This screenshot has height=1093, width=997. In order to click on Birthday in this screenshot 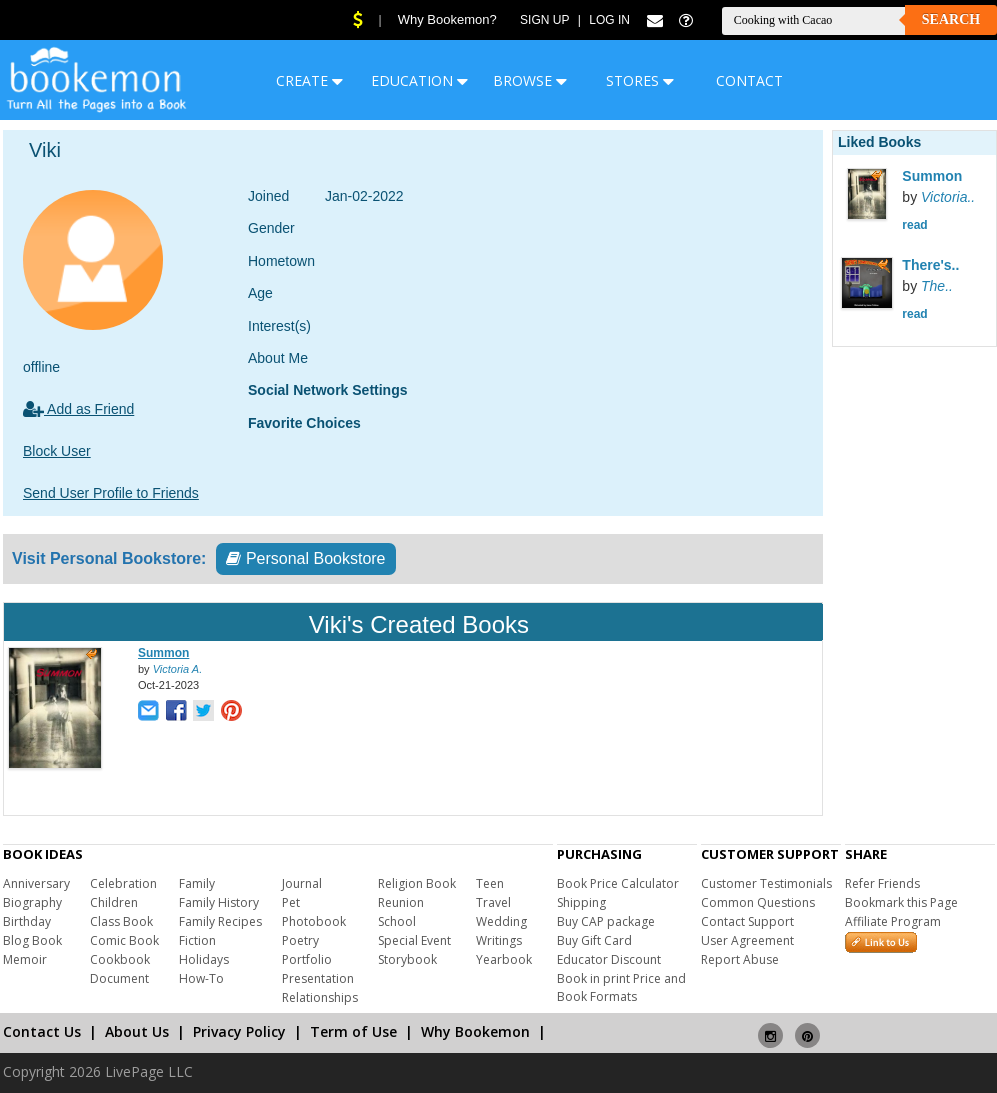, I will do `click(27, 921)`.